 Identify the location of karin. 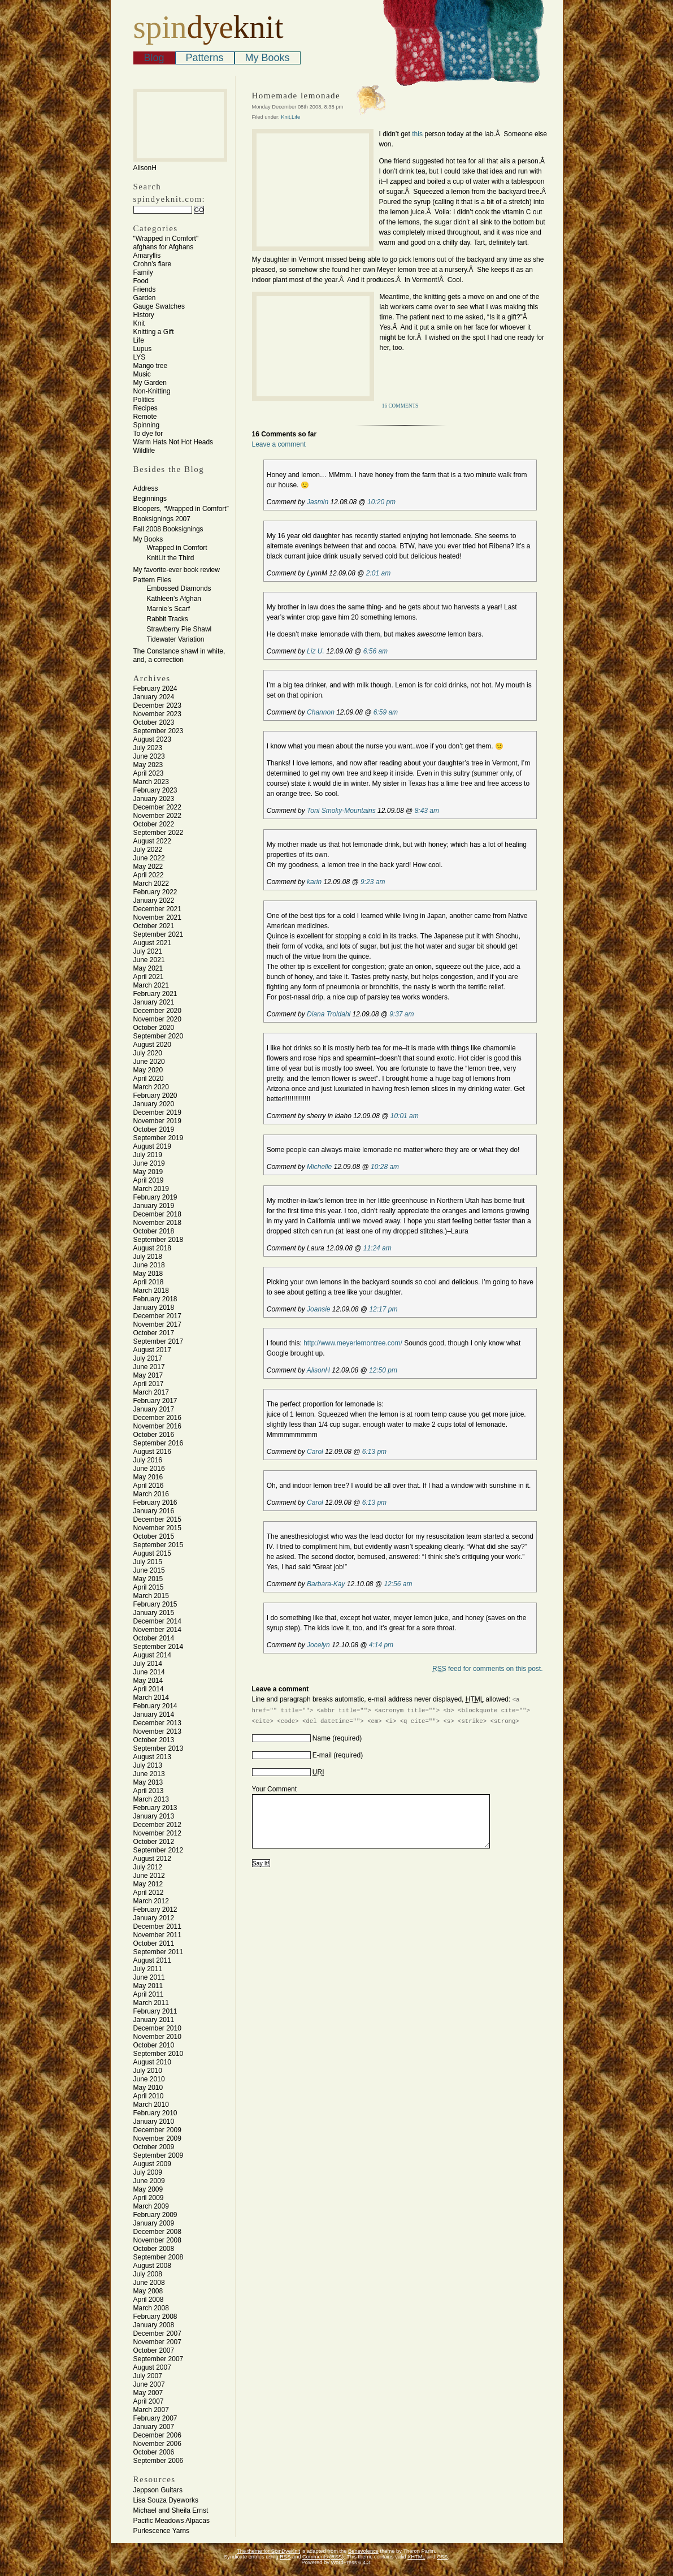
(314, 882).